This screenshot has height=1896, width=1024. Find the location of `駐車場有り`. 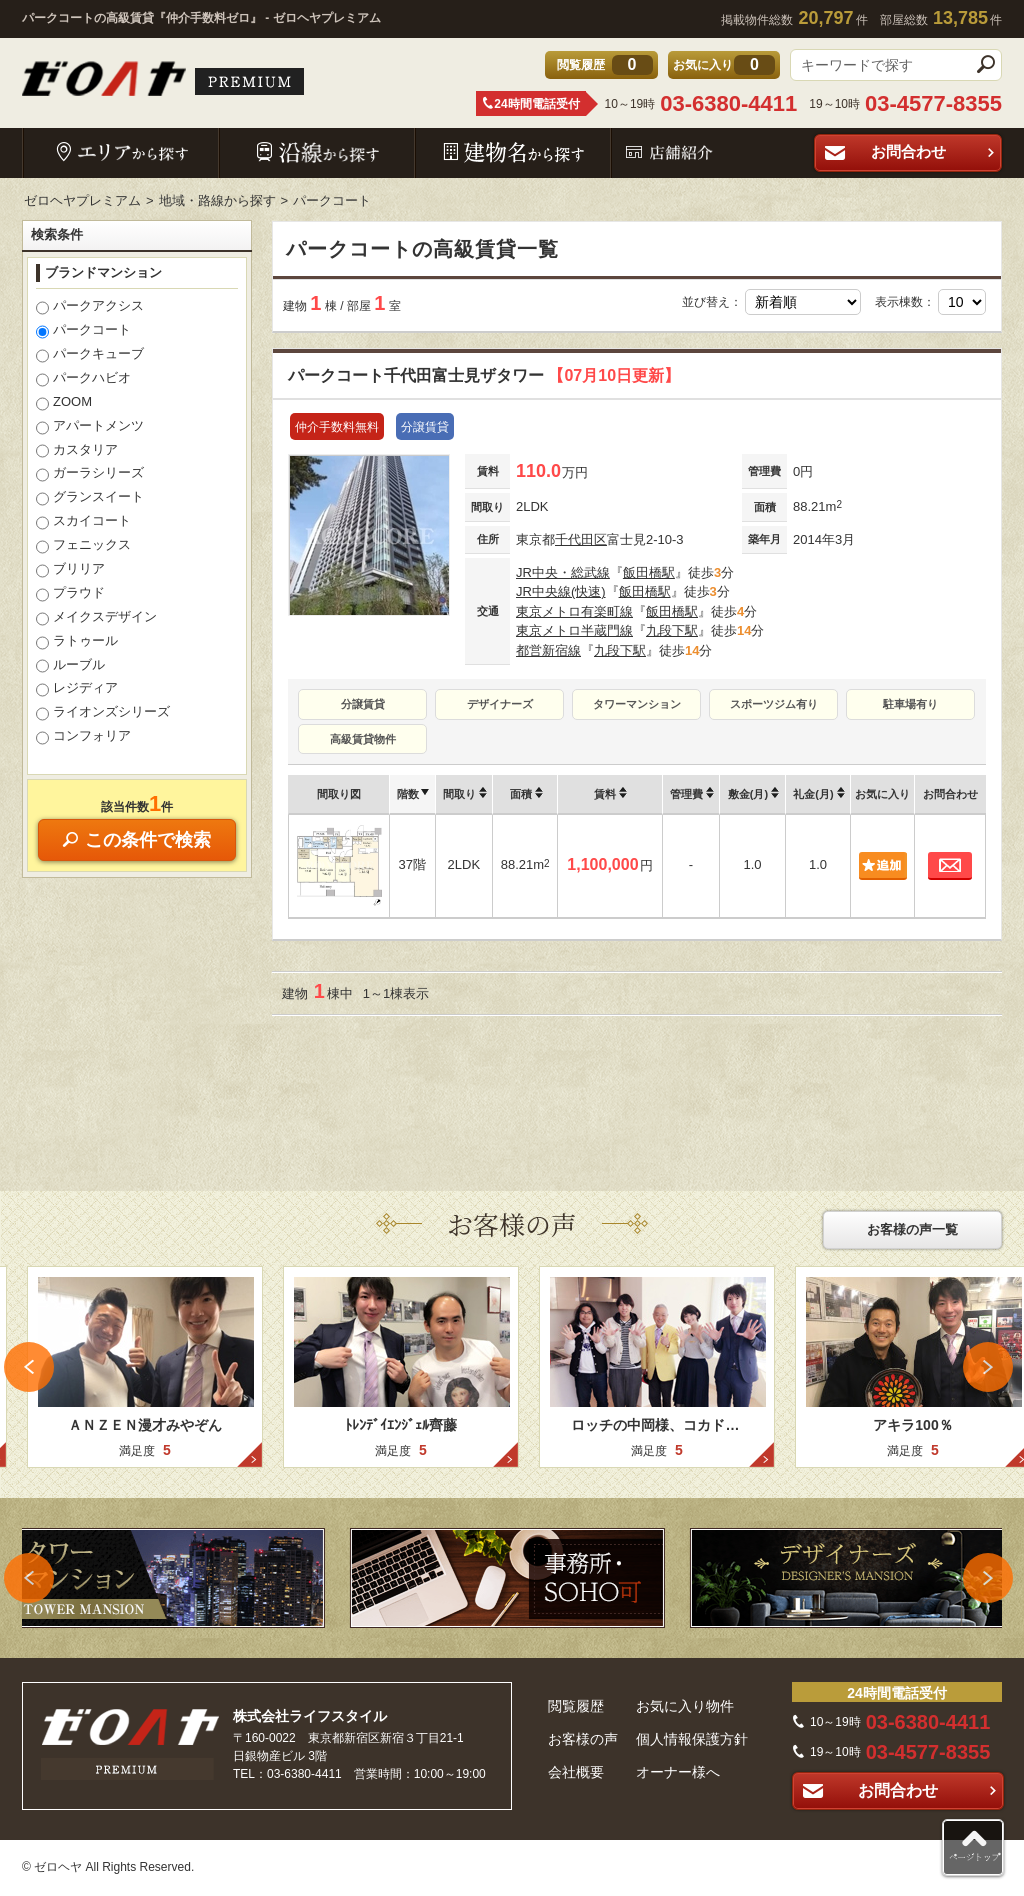

駐車場有り is located at coordinates (910, 704).